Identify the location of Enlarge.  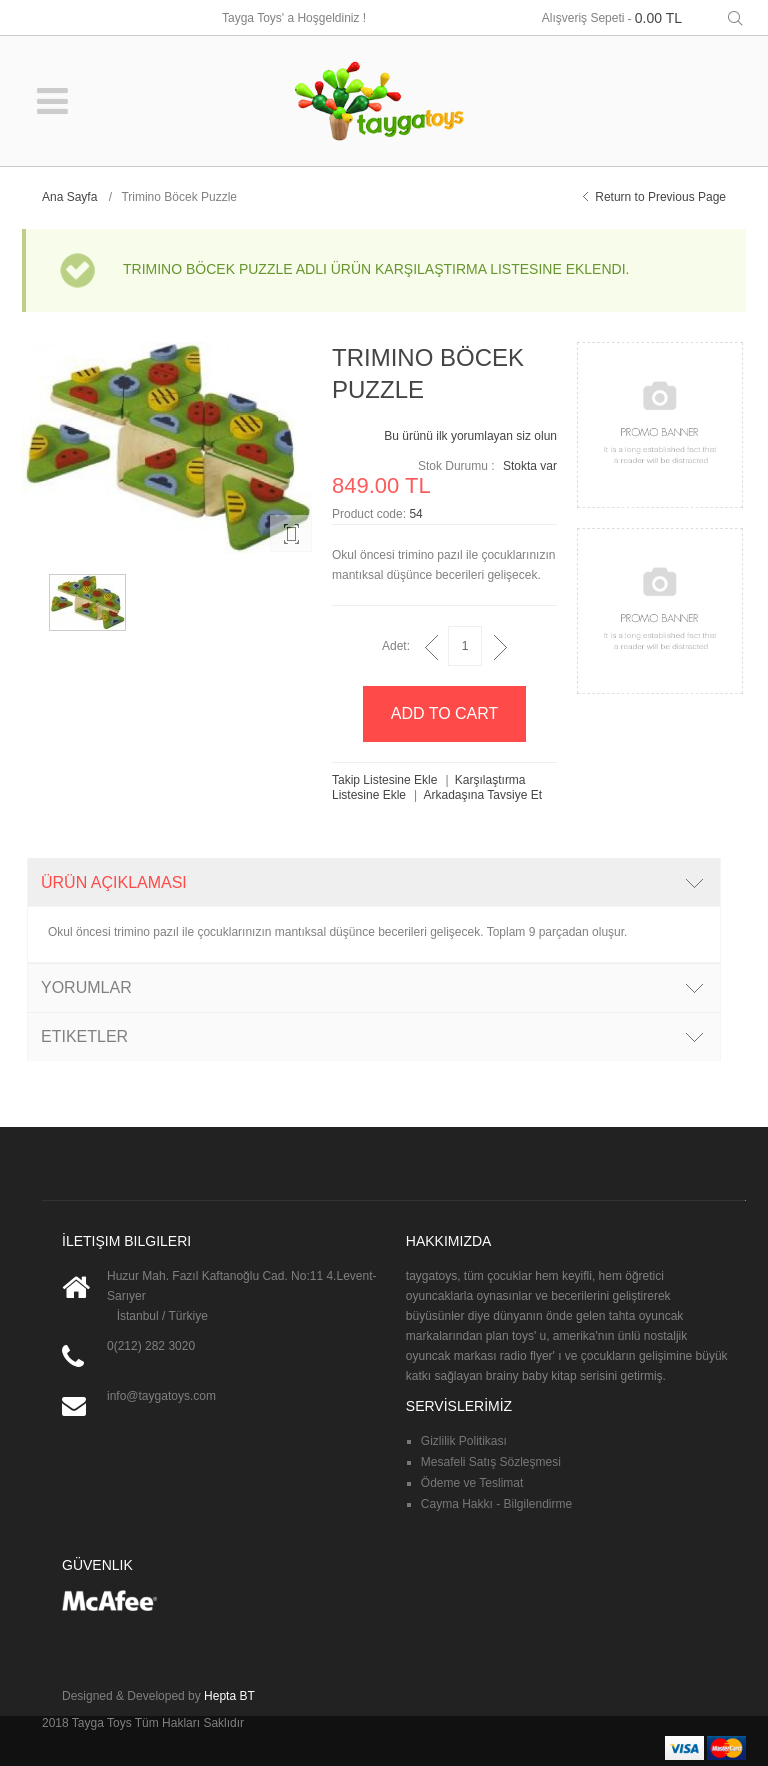
(291, 533).